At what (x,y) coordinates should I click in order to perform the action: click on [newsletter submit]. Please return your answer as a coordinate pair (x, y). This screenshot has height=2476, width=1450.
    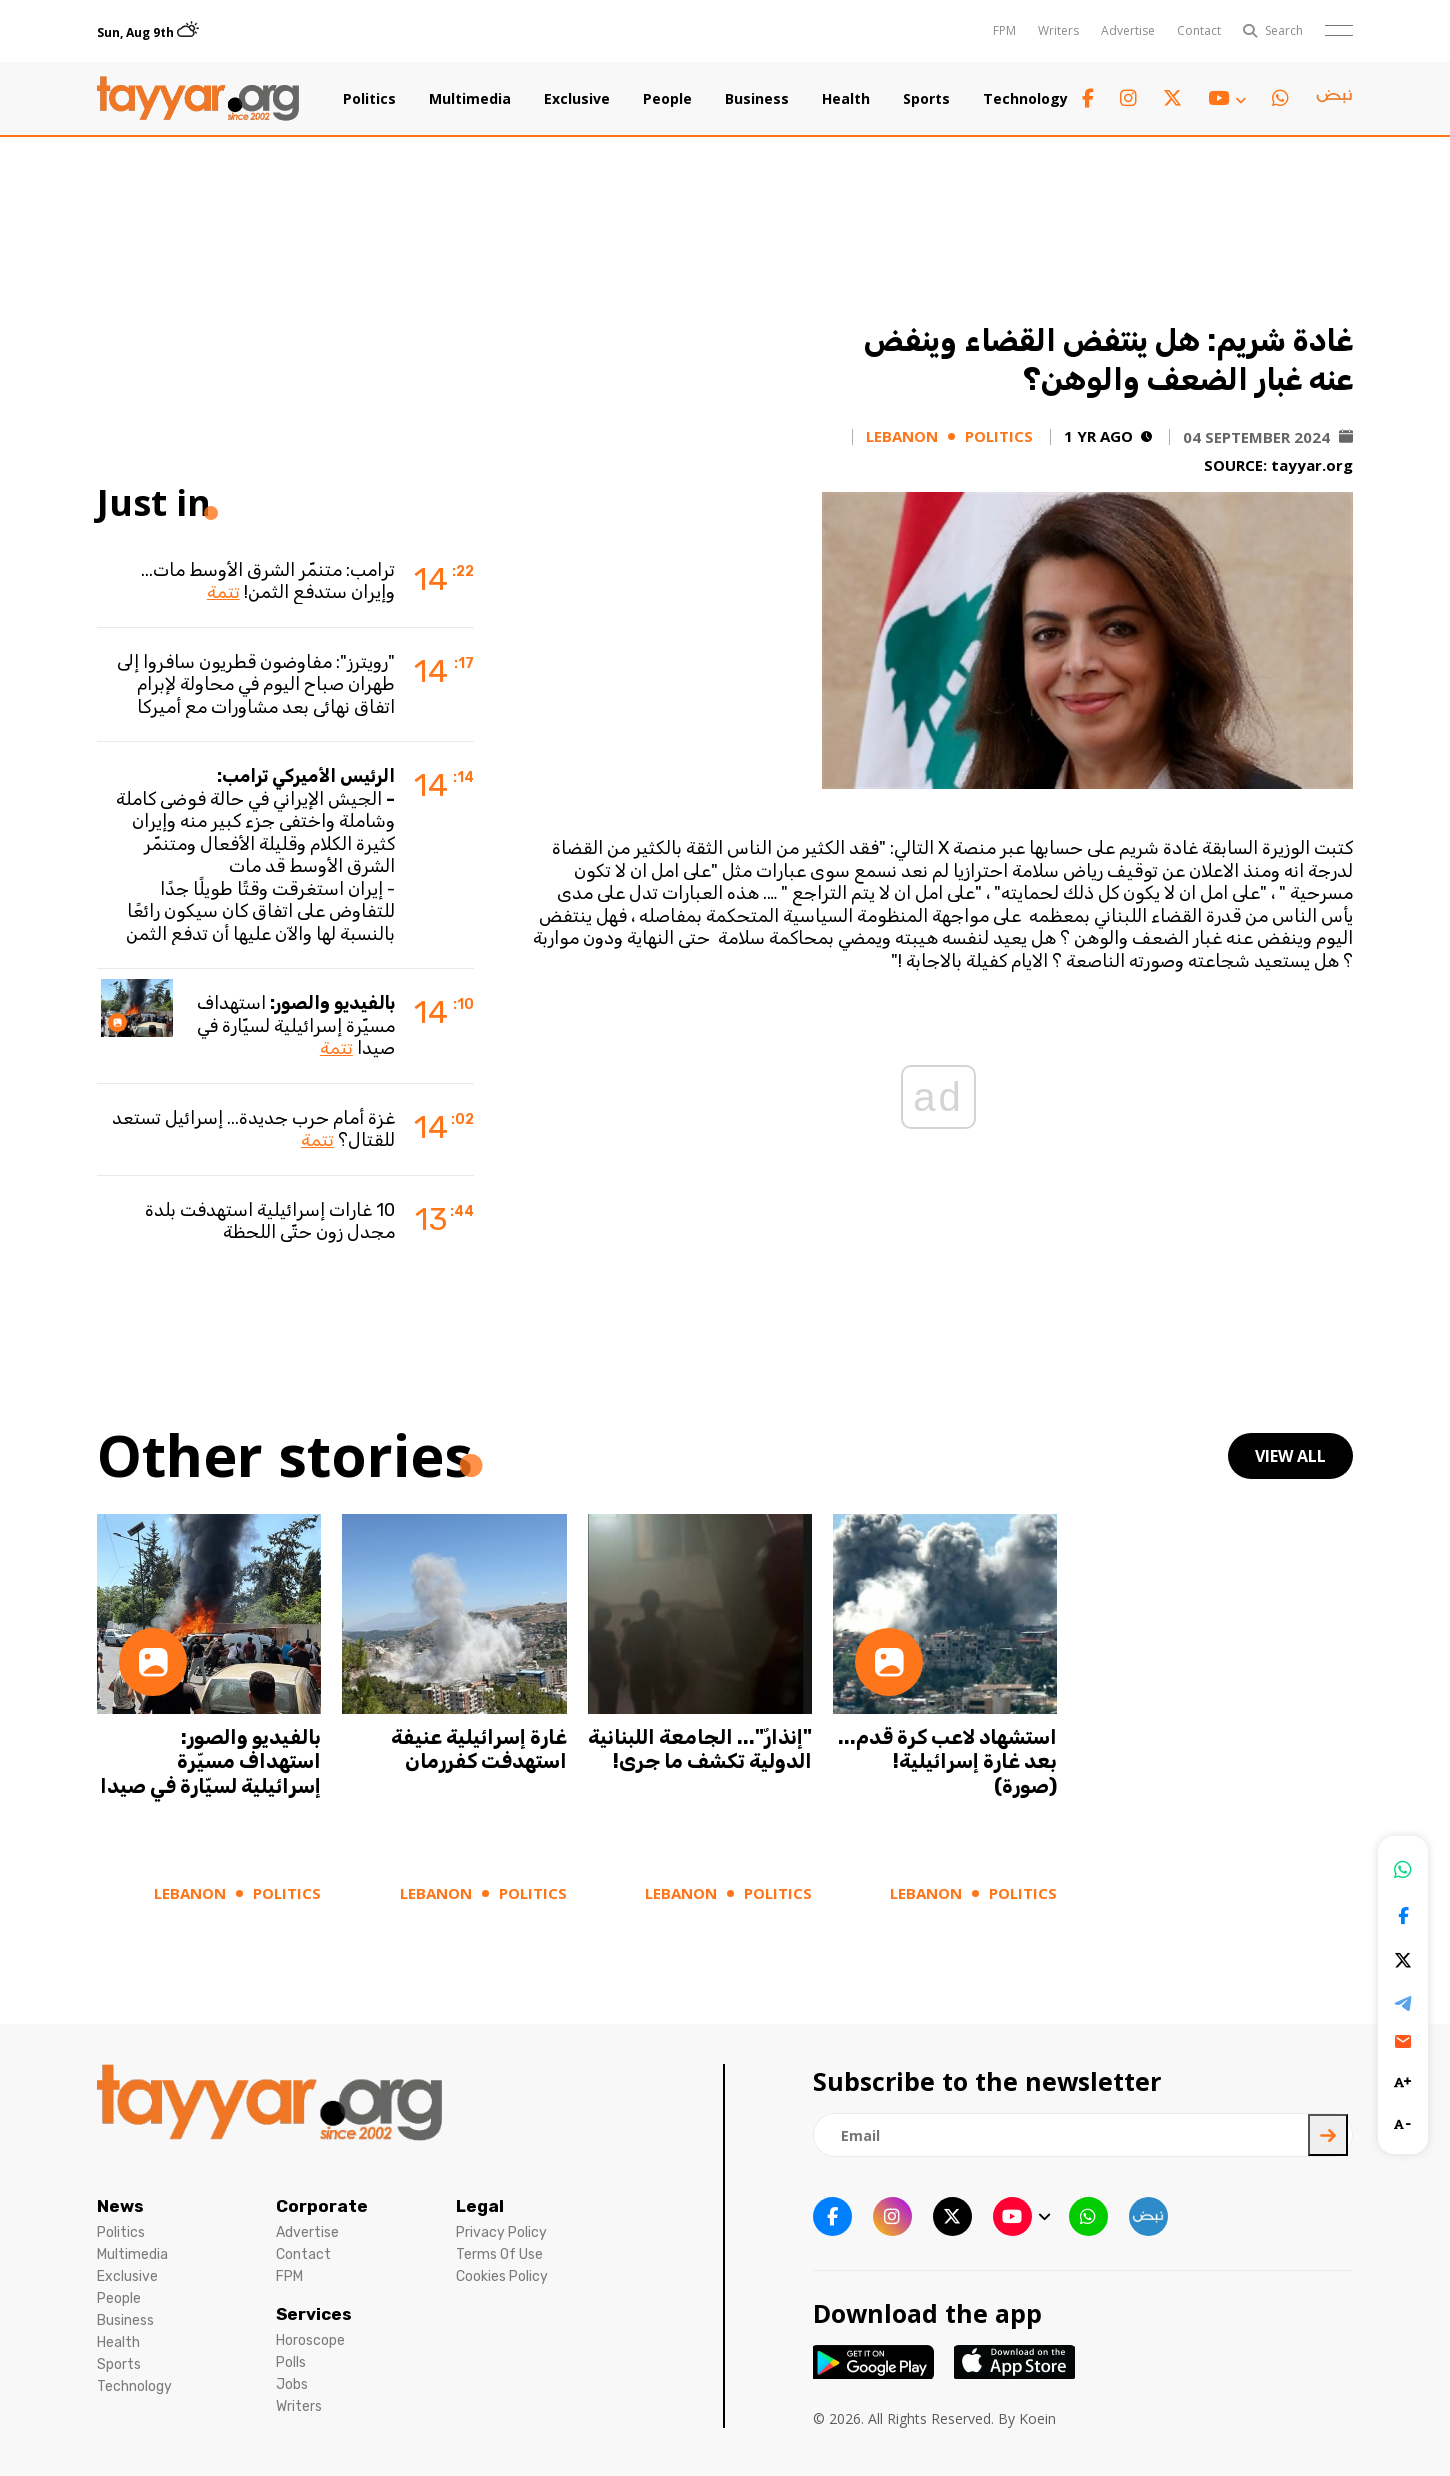
    Looking at the image, I should click on (1328, 2135).